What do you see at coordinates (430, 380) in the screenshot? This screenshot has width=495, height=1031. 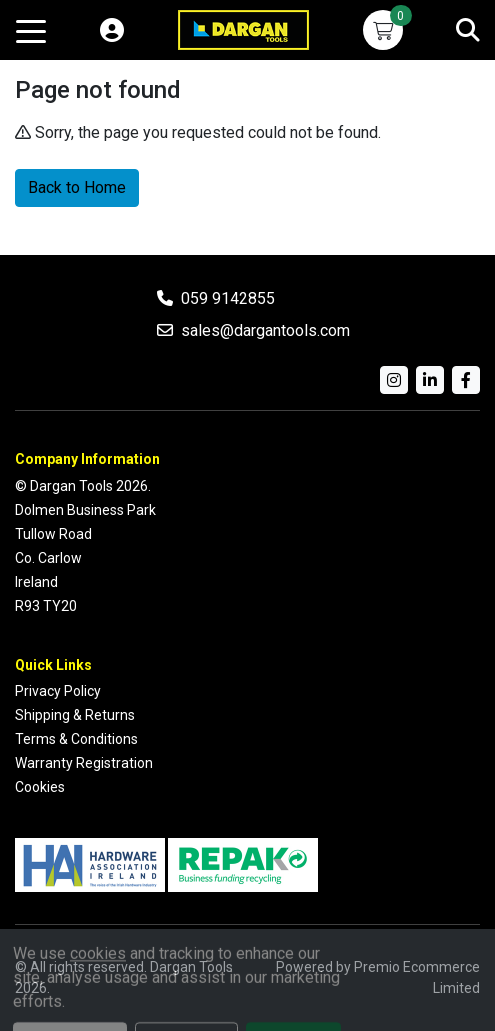 I see `[LinkedIn]` at bounding box center [430, 380].